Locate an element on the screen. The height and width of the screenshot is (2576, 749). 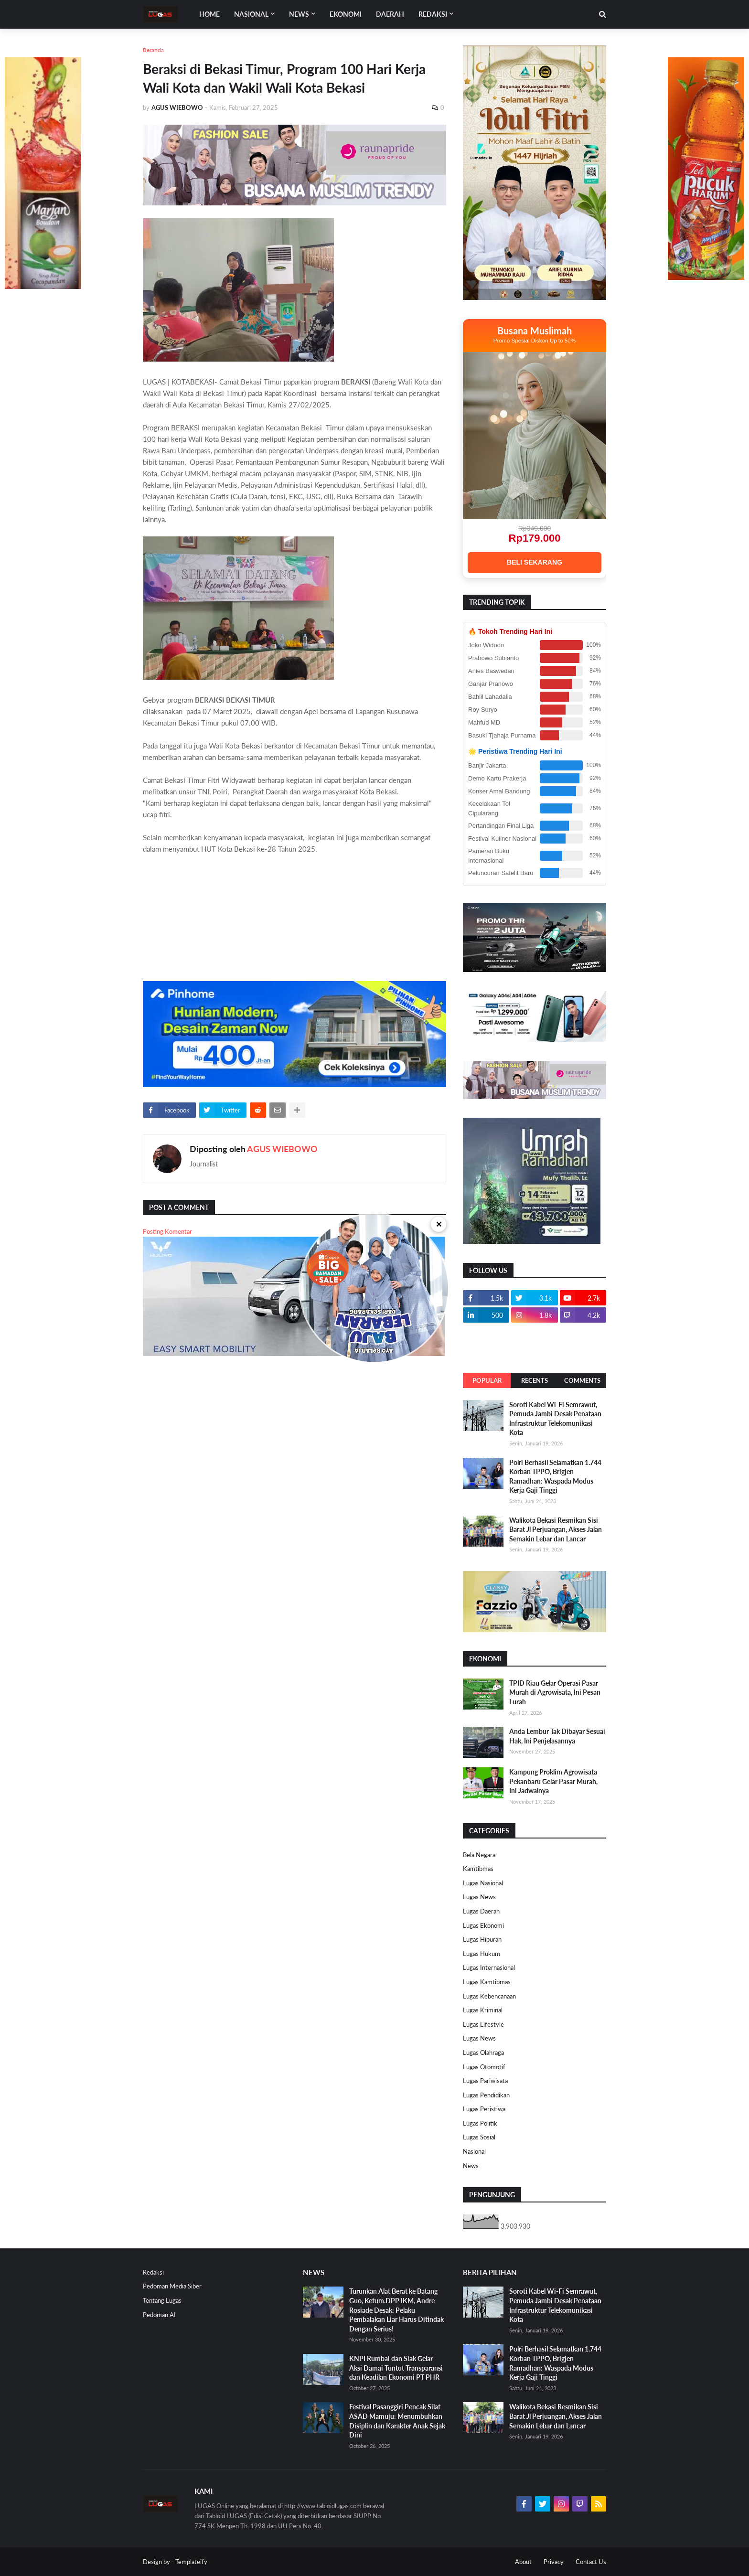
Pedoman AI is located at coordinates (159, 2315).